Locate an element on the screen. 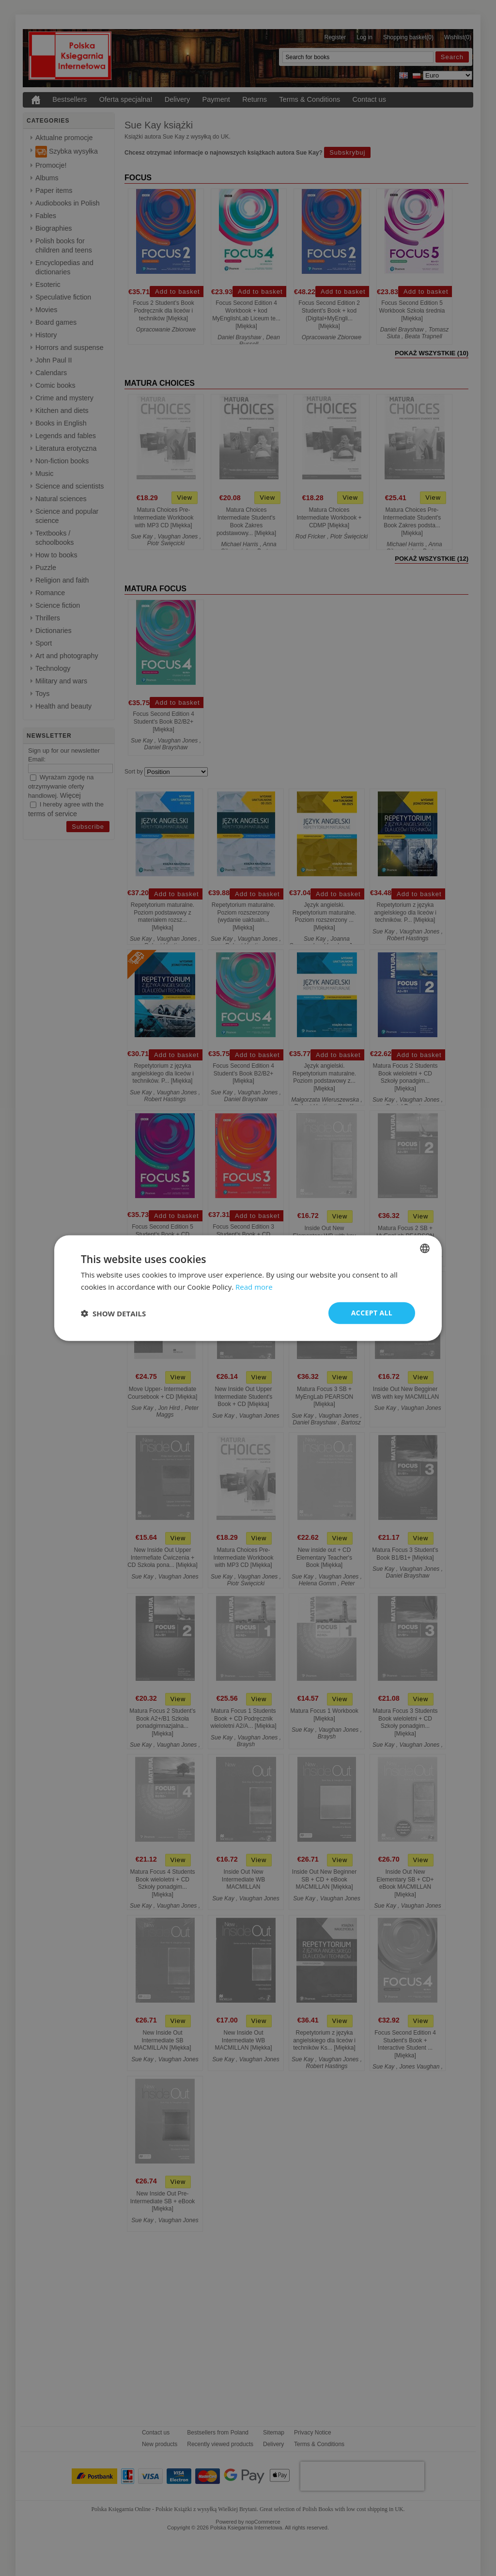 Image resolution: width=496 pixels, height=2576 pixels. [dialog] is located at coordinates (248, 1288).